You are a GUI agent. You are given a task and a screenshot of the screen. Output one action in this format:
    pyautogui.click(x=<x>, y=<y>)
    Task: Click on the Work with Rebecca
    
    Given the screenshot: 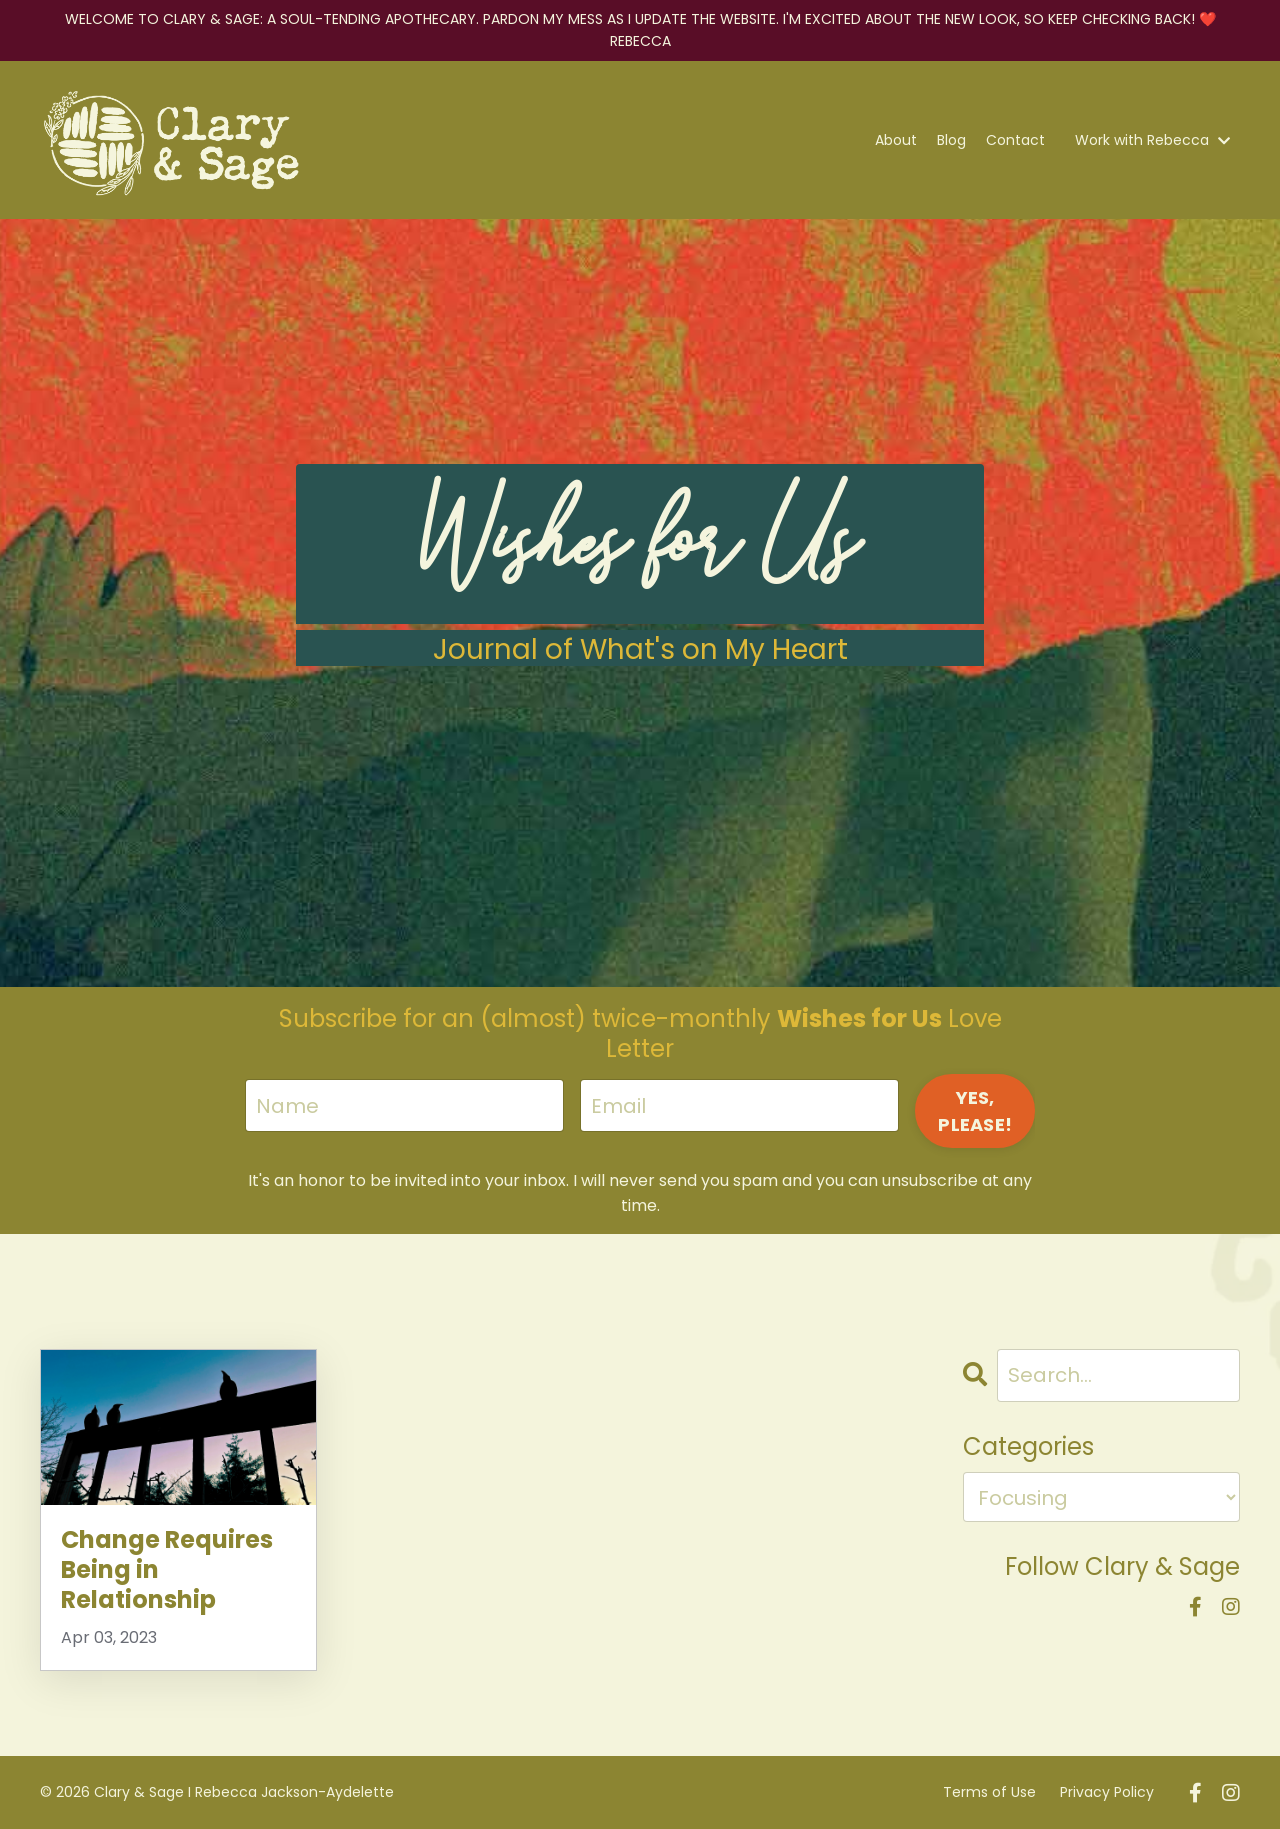 What is the action you would take?
    pyautogui.click(x=1152, y=140)
    